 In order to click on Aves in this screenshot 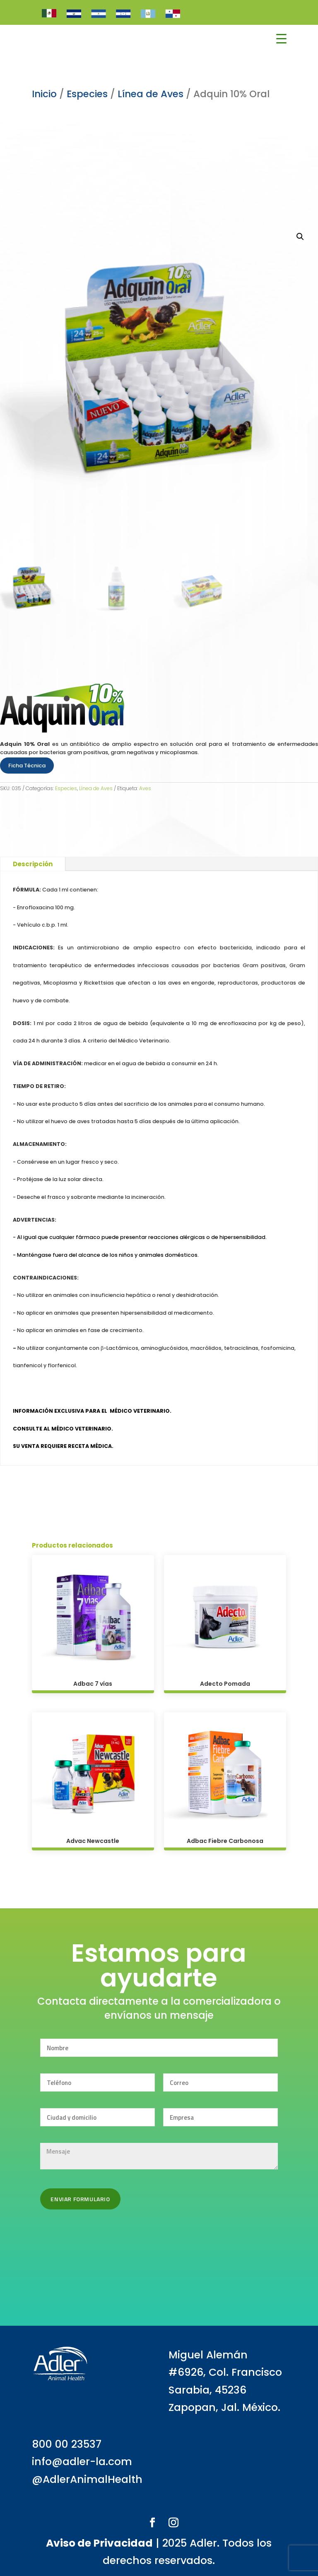, I will do `click(145, 788)`.